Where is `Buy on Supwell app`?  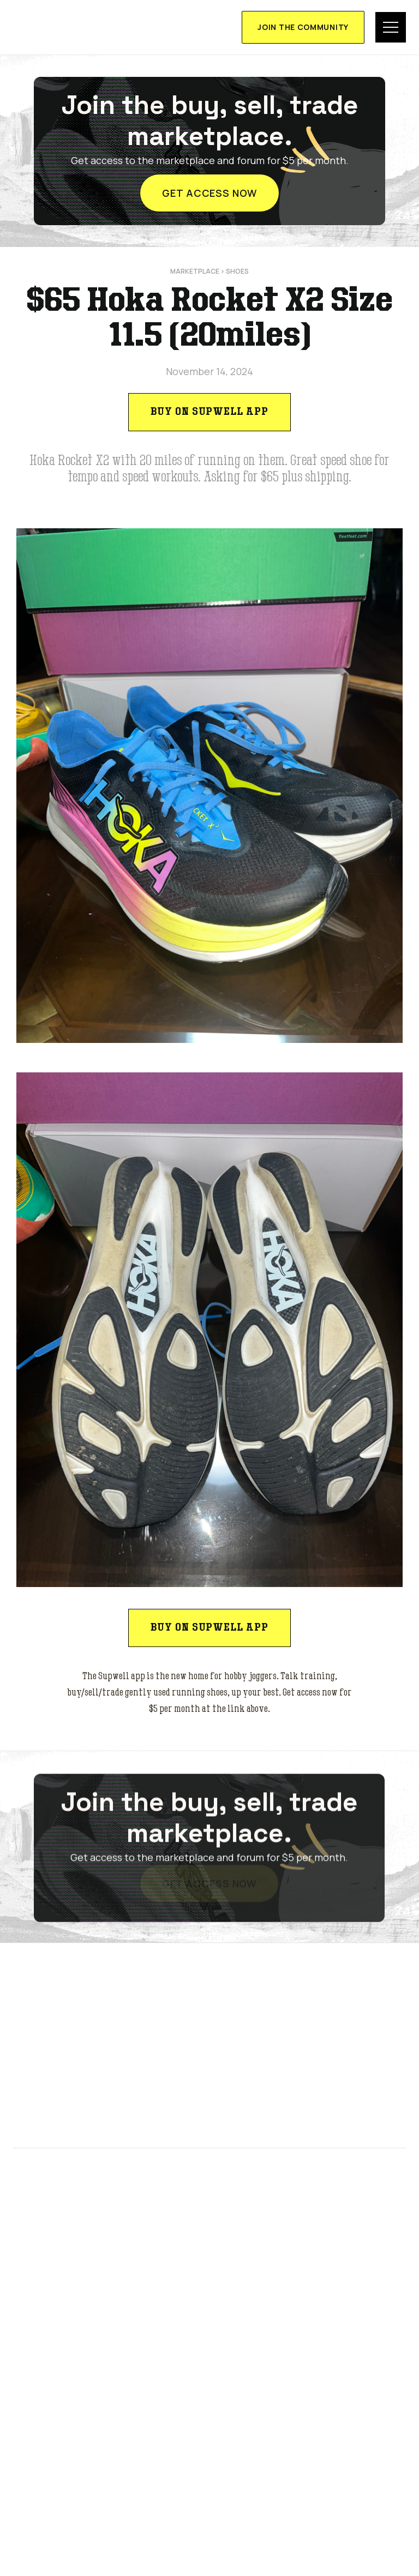 Buy on Supwell app is located at coordinates (209, 412).